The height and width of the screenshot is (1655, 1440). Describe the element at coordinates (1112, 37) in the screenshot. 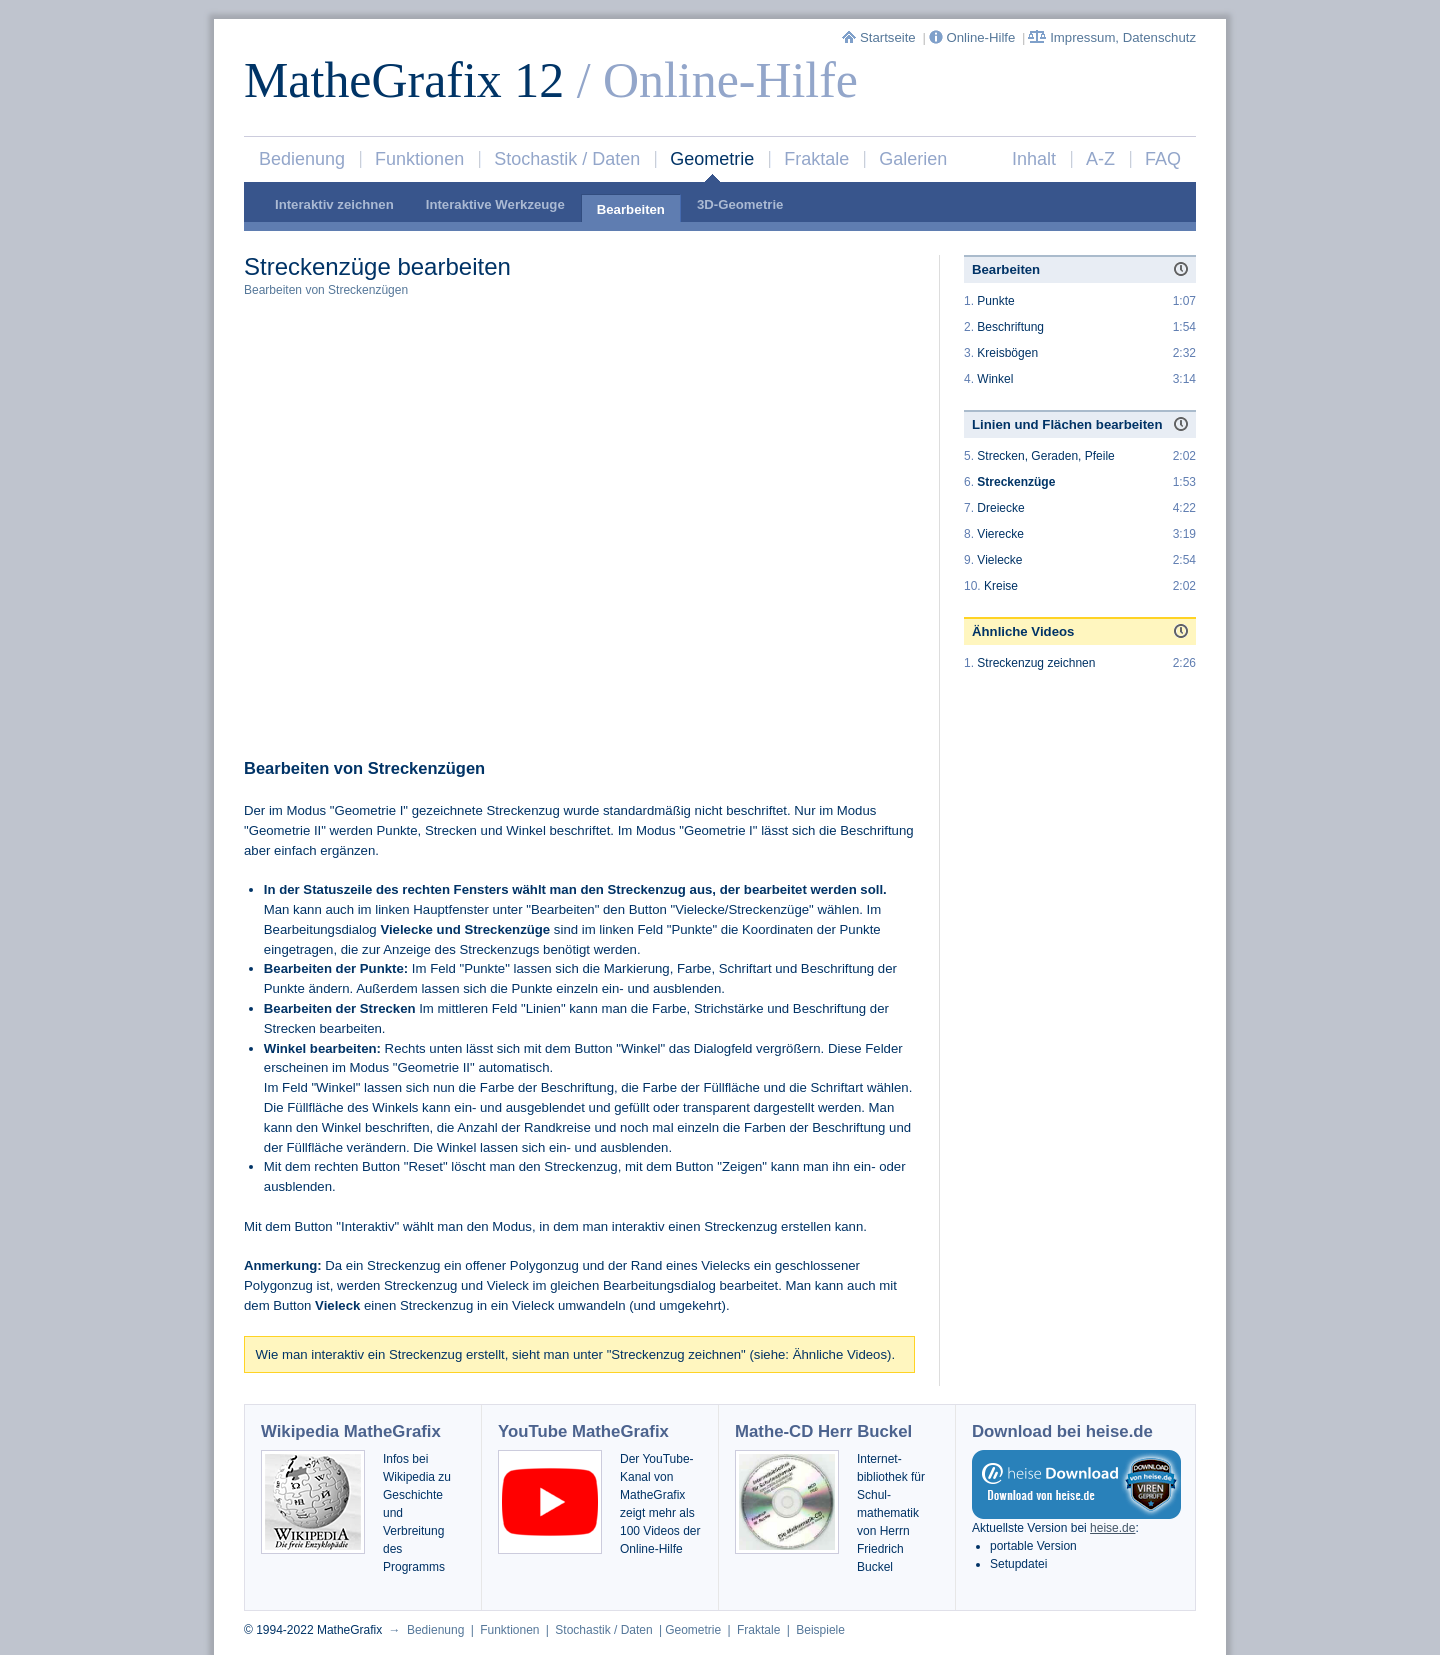

I see `Impressum, Datenschutz` at that location.